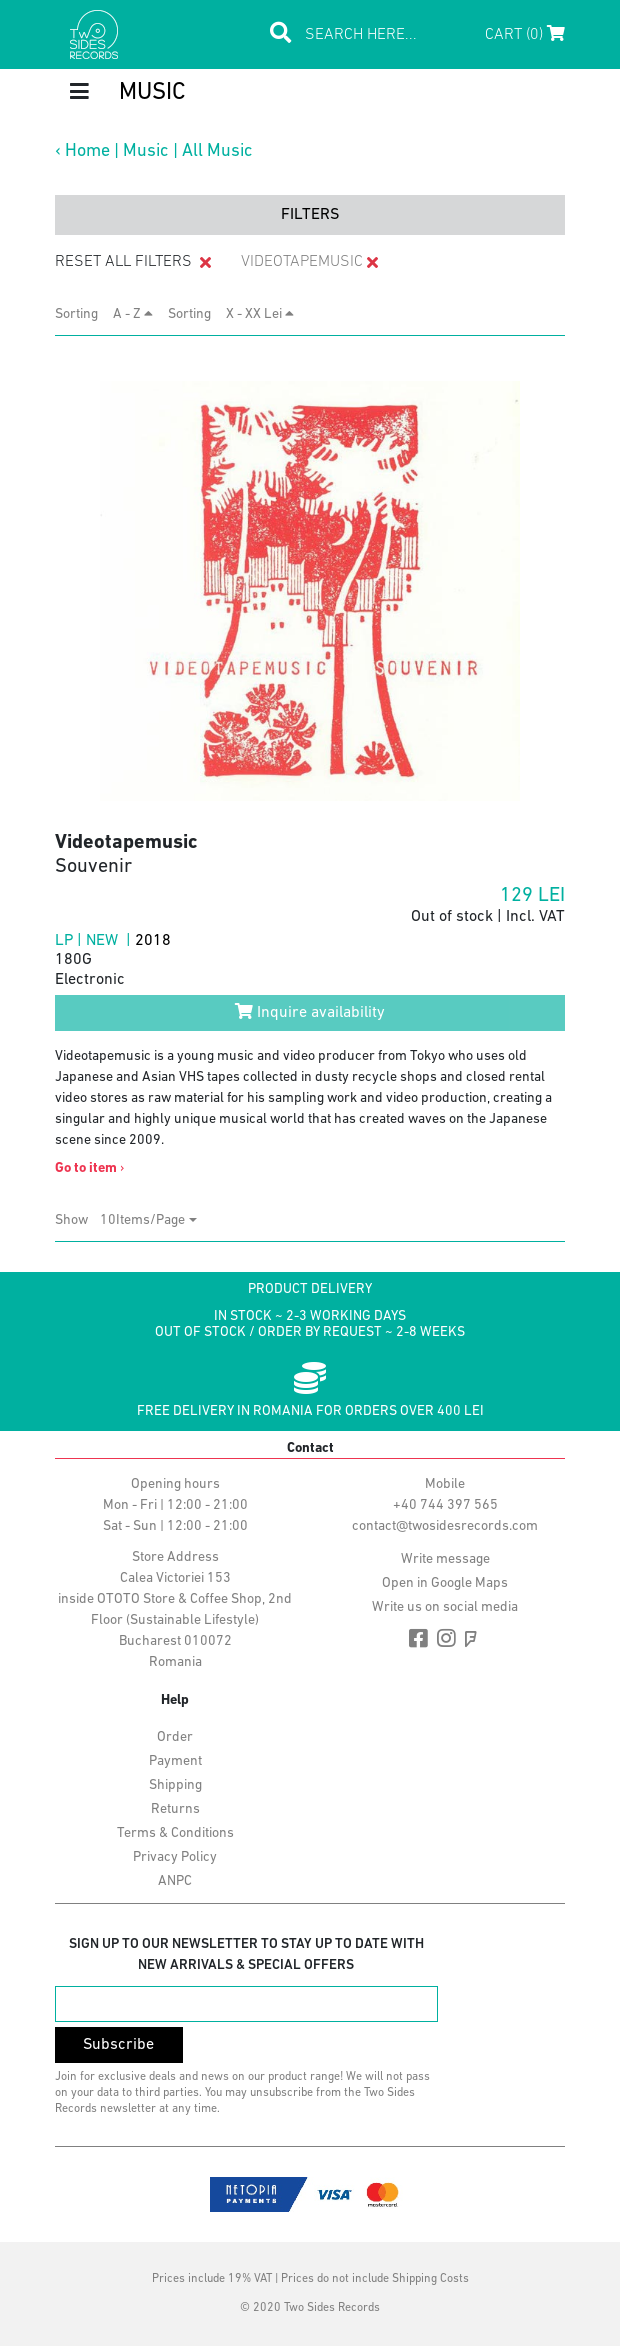 The height and width of the screenshot is (2346, 620). I want to click on Shipping, so click(175, 1785).